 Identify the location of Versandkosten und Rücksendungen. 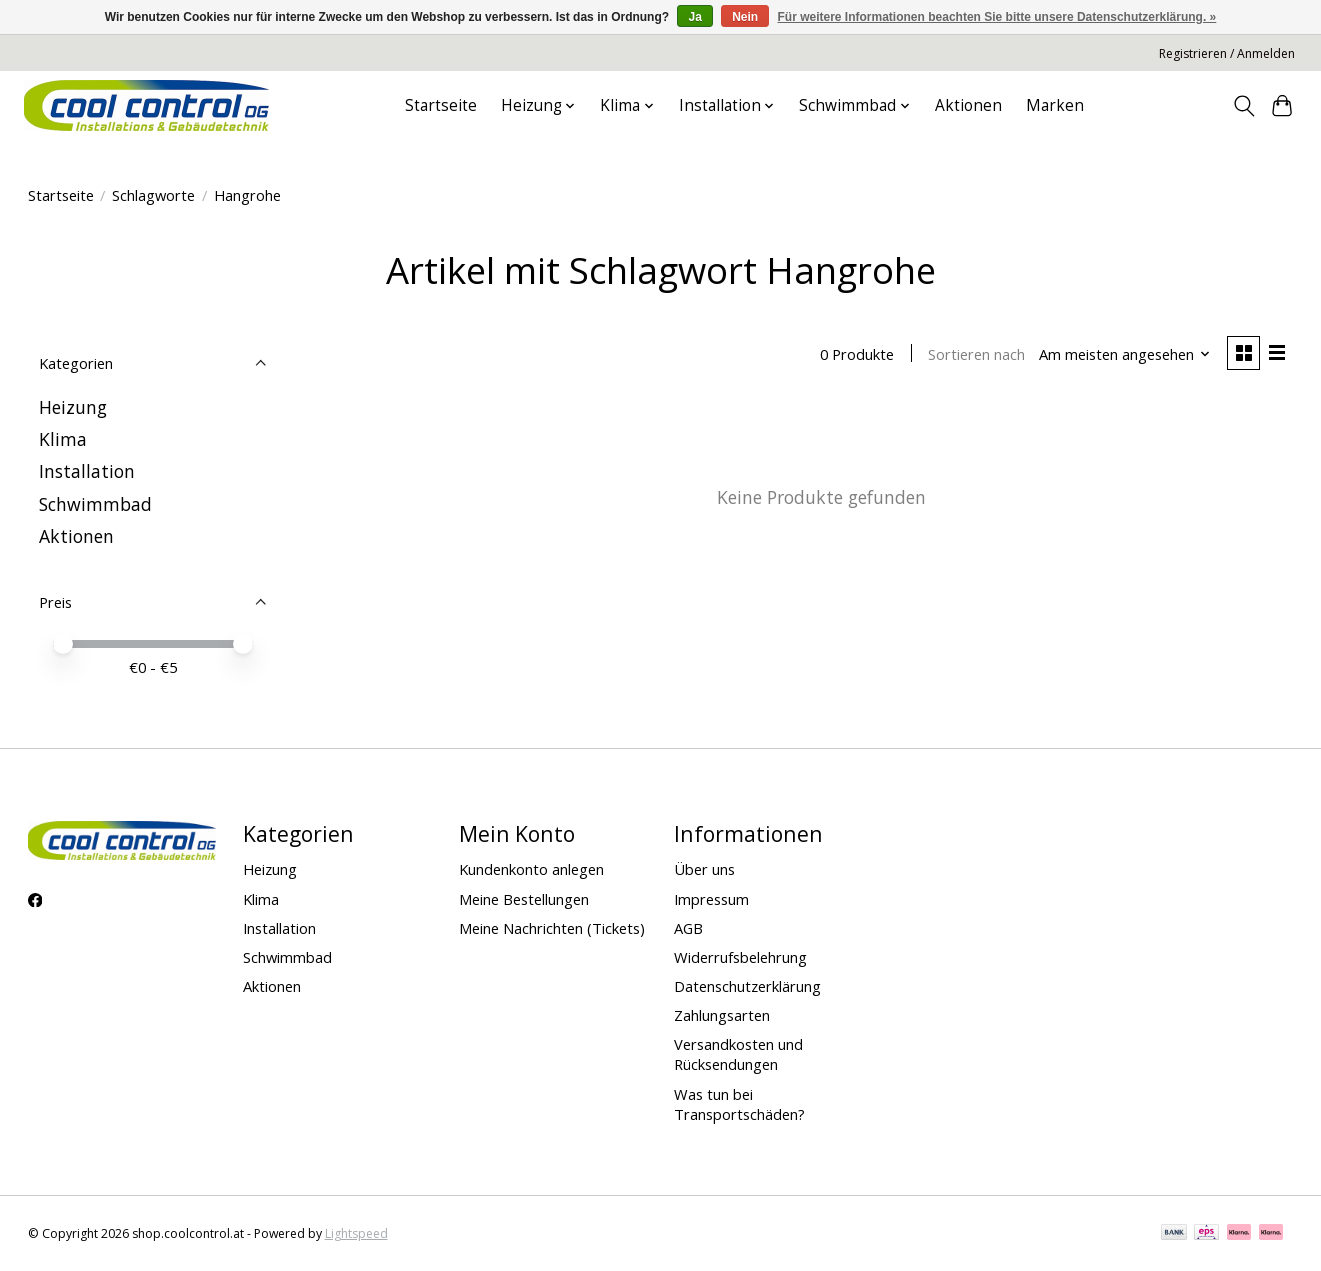
(738, 1054).